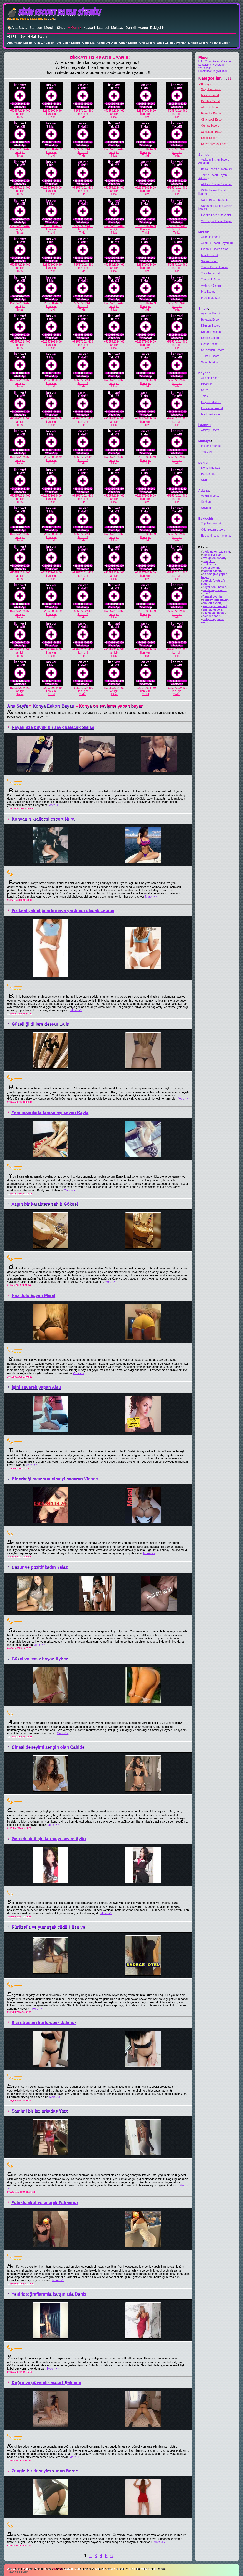 The image size is (243, 2576). What do you see at coordinates (63, 910) in the screenshot?
I see `Fiziksel yakınlığı artırmaya yardımcı olacak Lebibe` at bounding box center [63, 910].